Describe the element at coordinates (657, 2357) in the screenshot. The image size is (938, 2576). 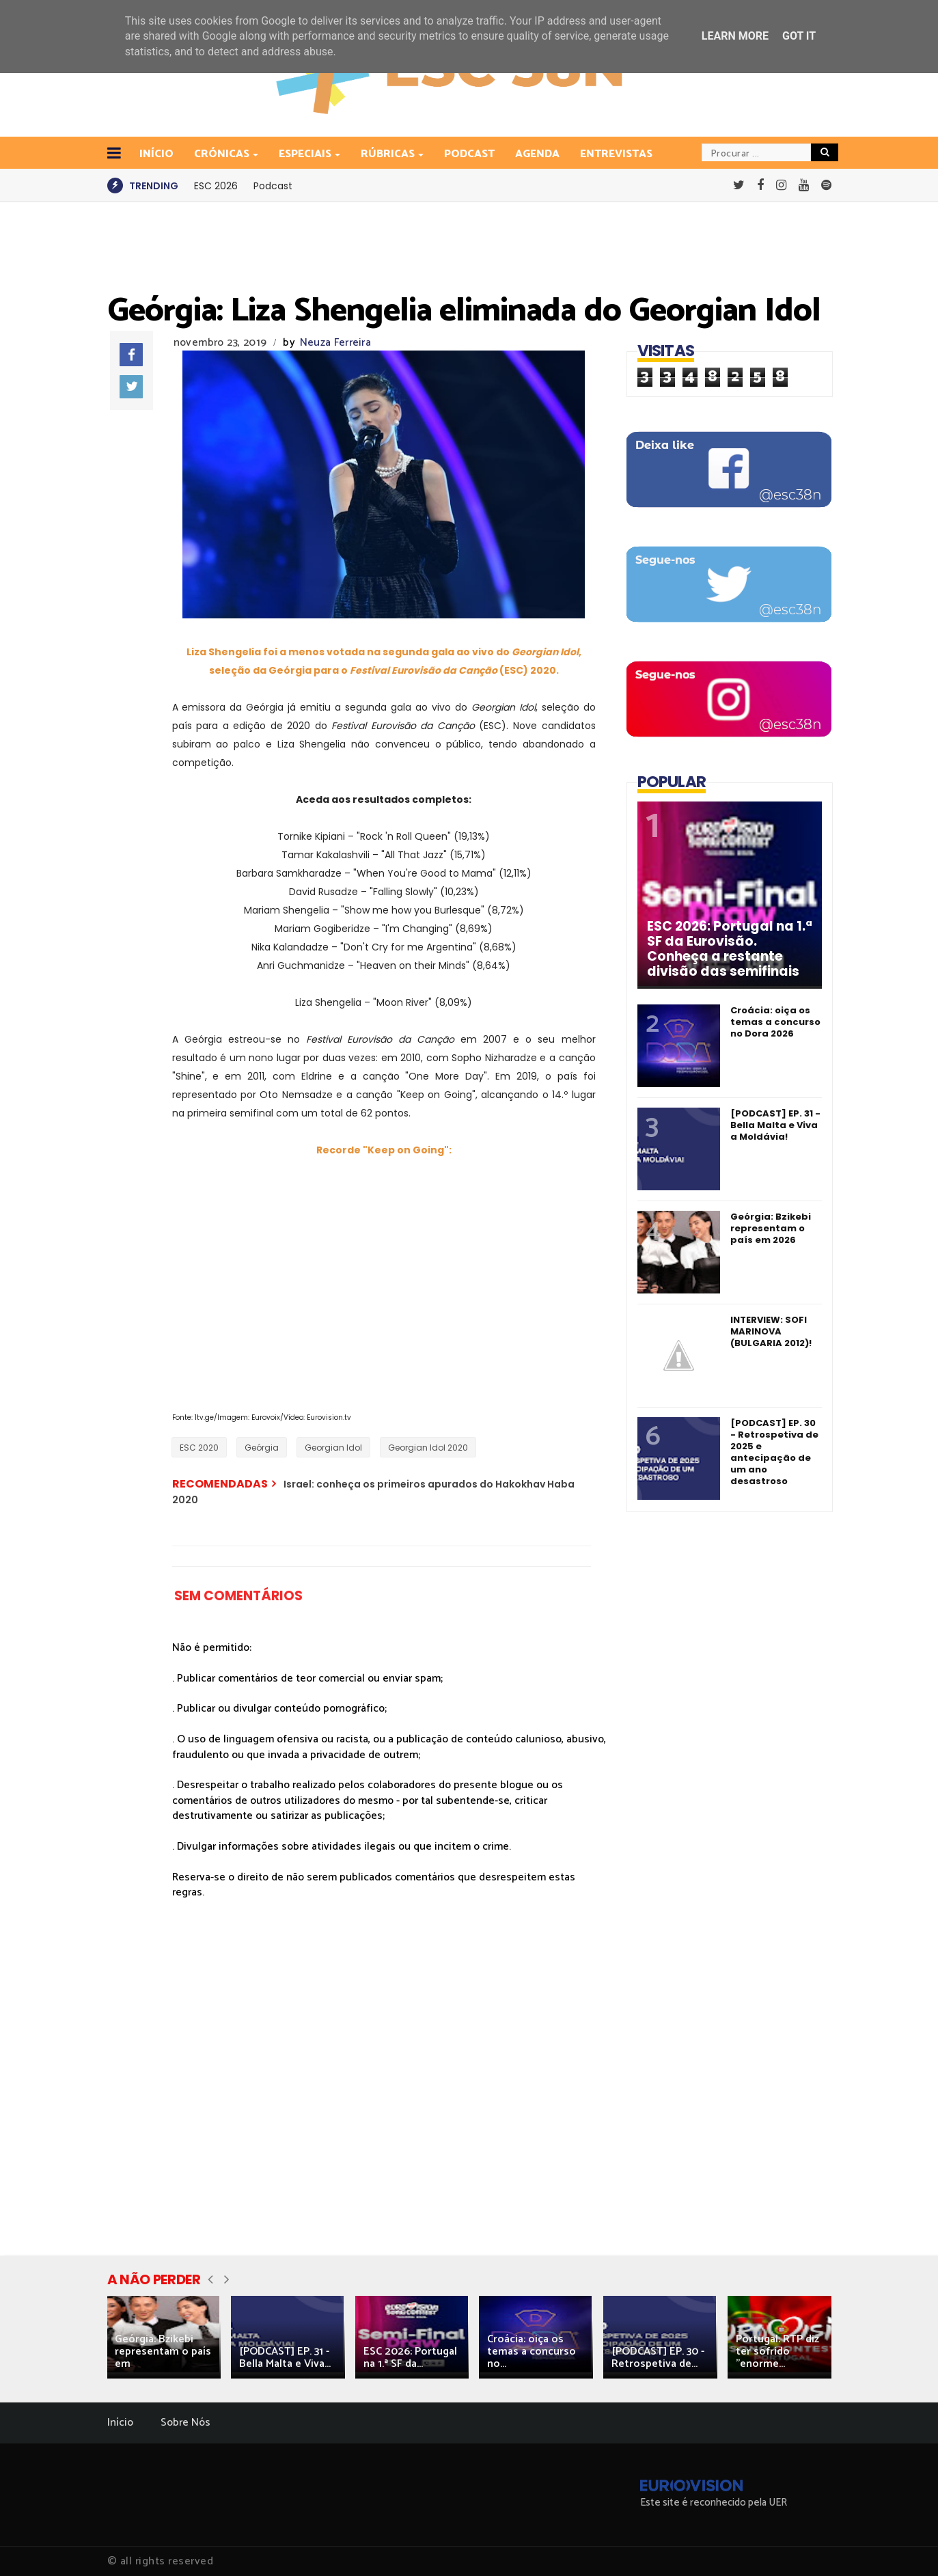
I see `[PODCAST] EP. 30 - Retrospetiva de...` at that location.